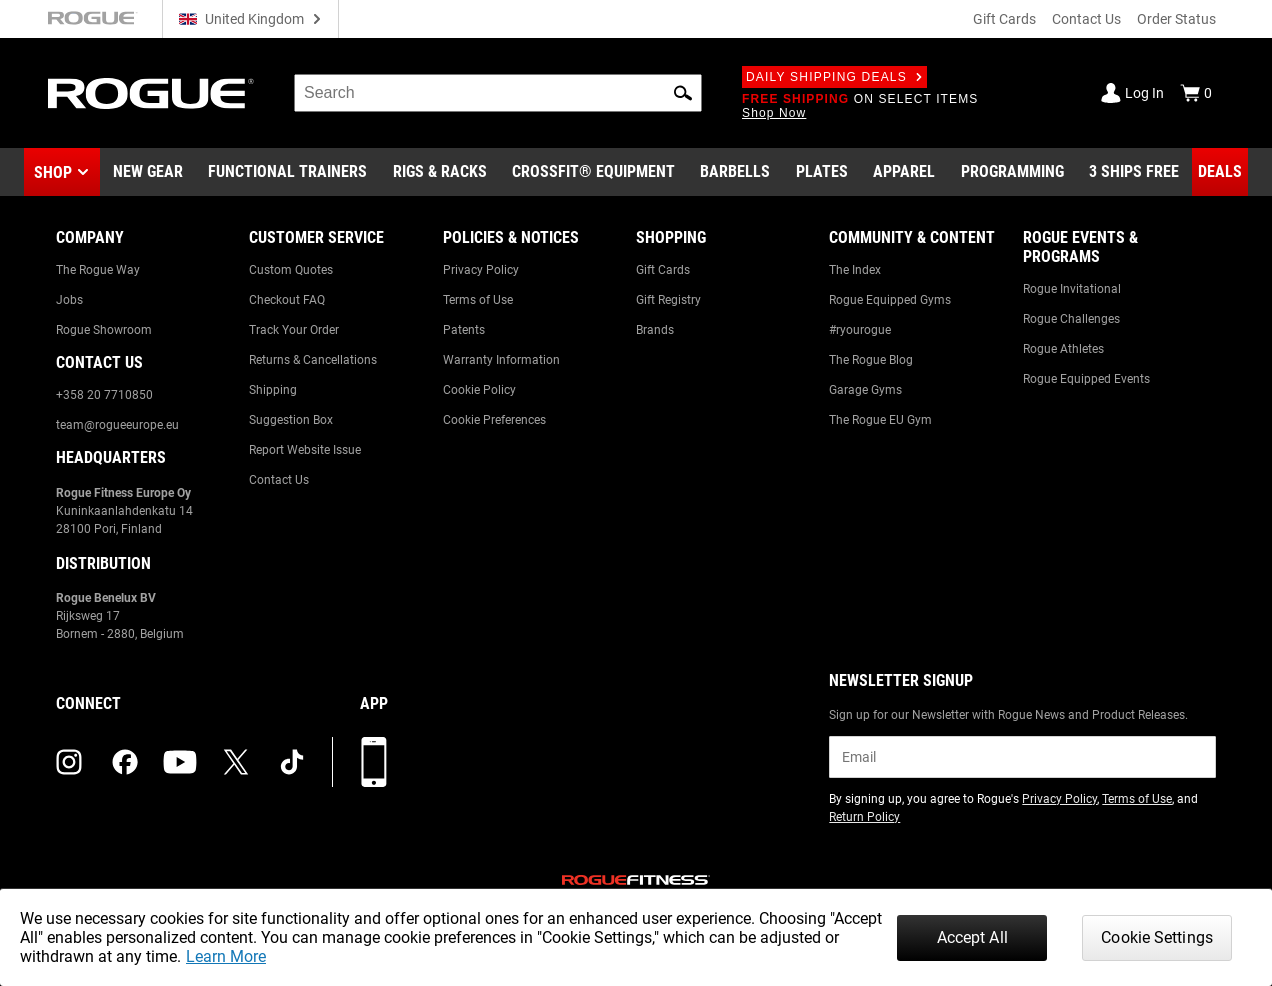 This screenshot has width=1272, height=986. Describe the element at coordinates (864, 817) in the screenshot. I see `Return Policy [Link to: Return Policy (opens in a new tab)]` at that location.